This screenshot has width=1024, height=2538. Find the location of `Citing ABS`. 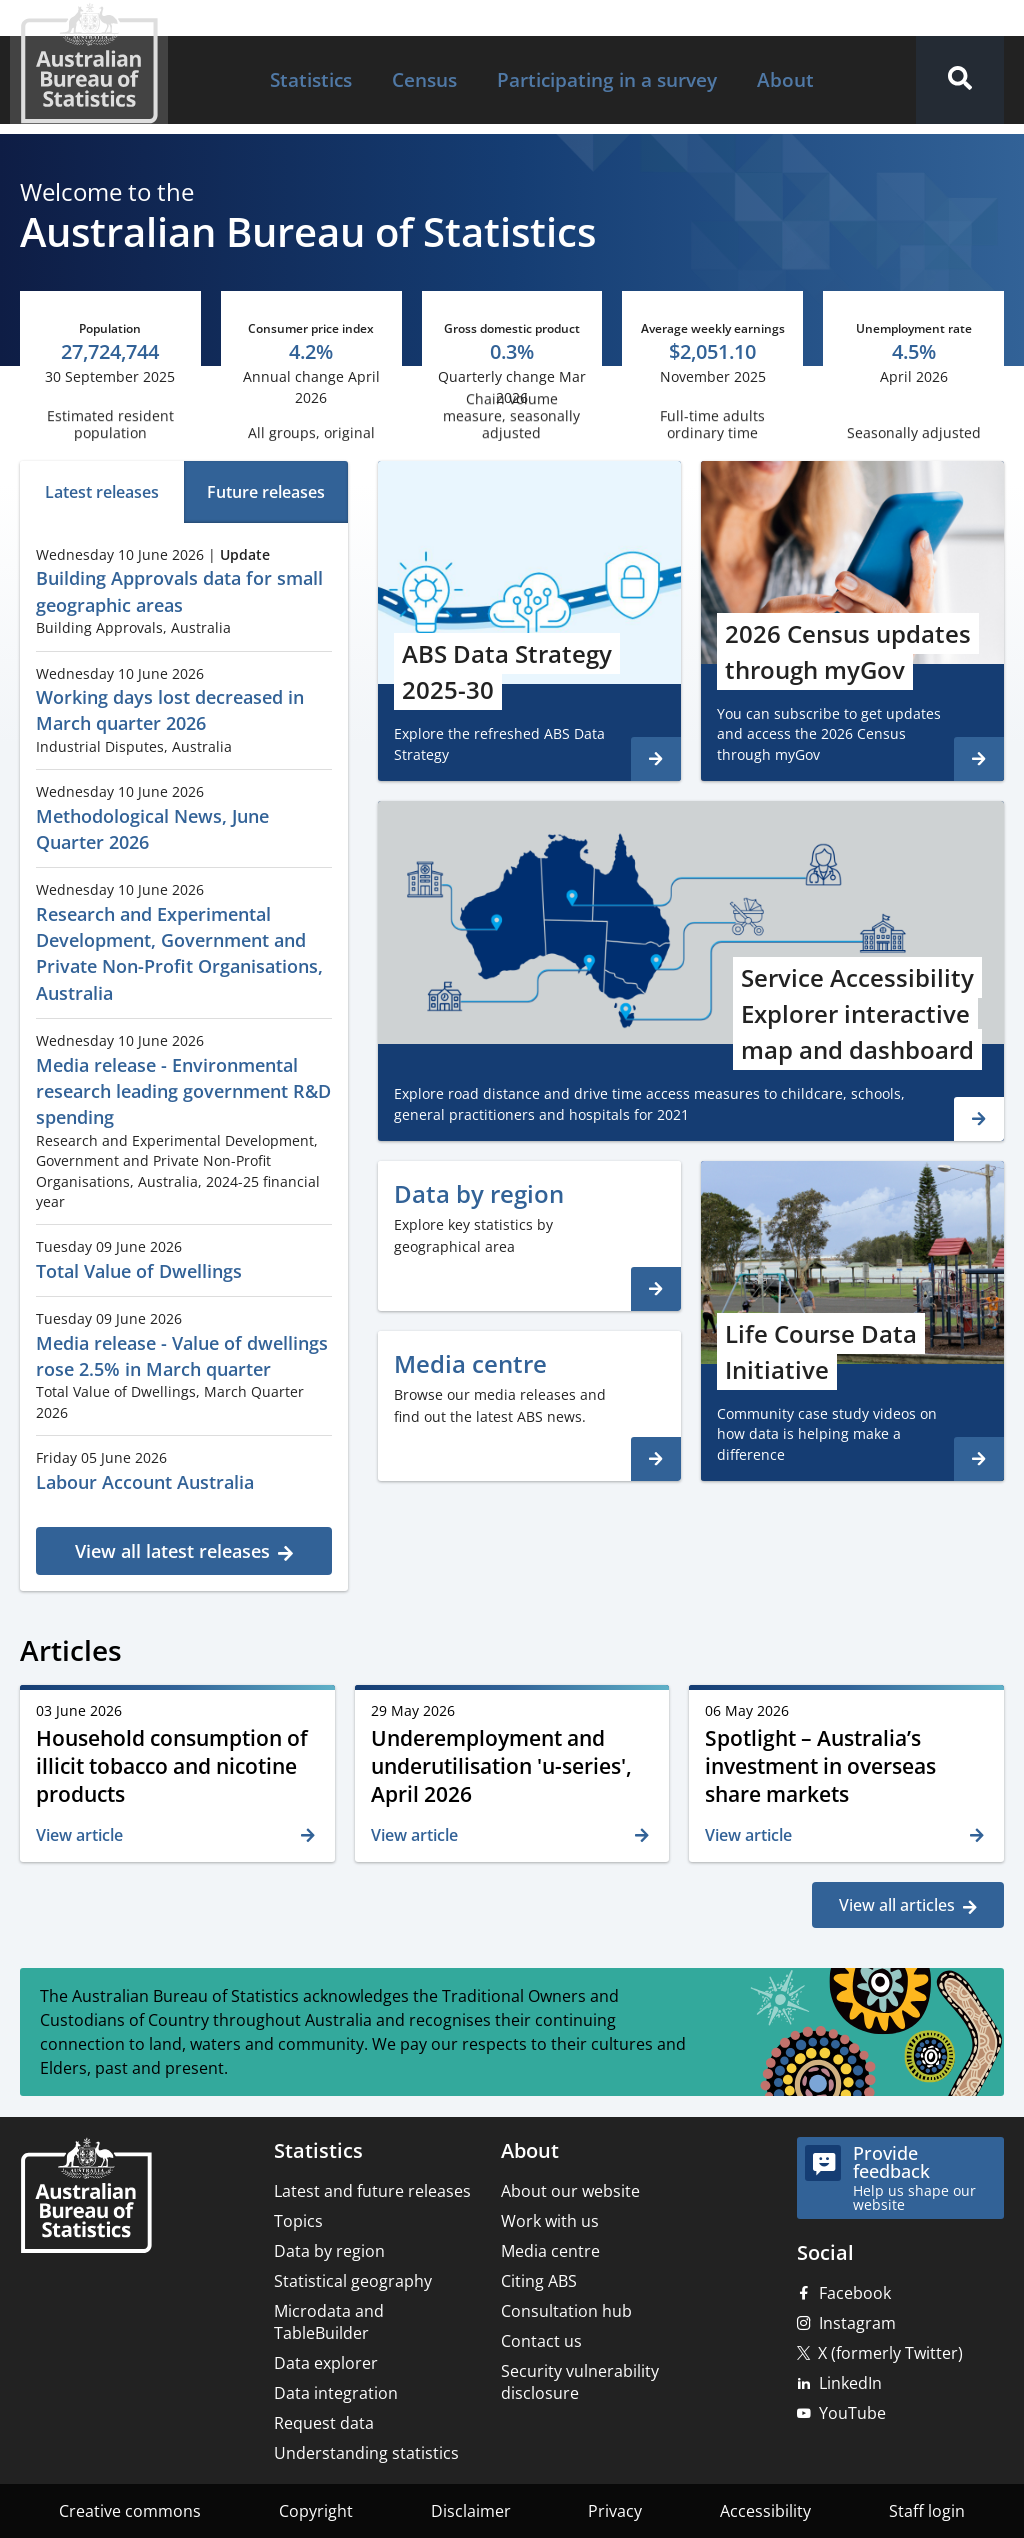

Citing ABS is located at coordinates (539, 2281).